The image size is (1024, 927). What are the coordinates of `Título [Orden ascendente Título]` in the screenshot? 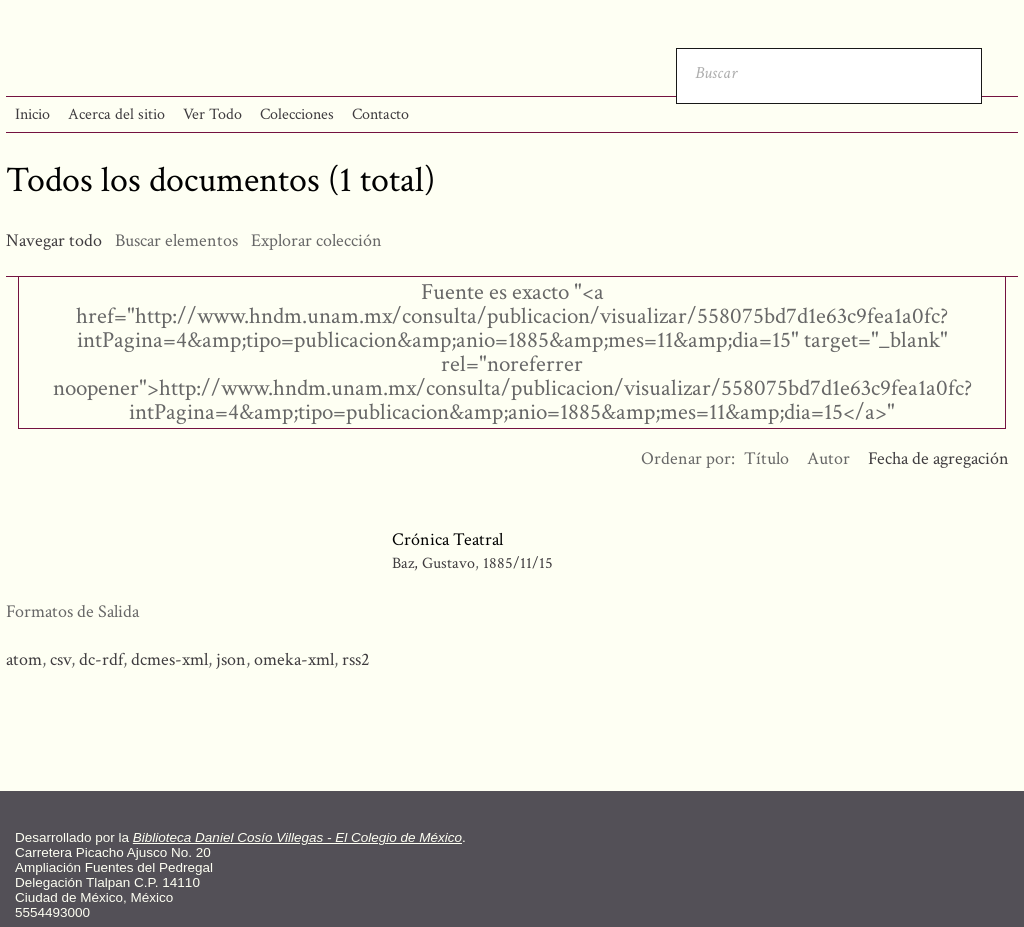 It's located at (766, 458).